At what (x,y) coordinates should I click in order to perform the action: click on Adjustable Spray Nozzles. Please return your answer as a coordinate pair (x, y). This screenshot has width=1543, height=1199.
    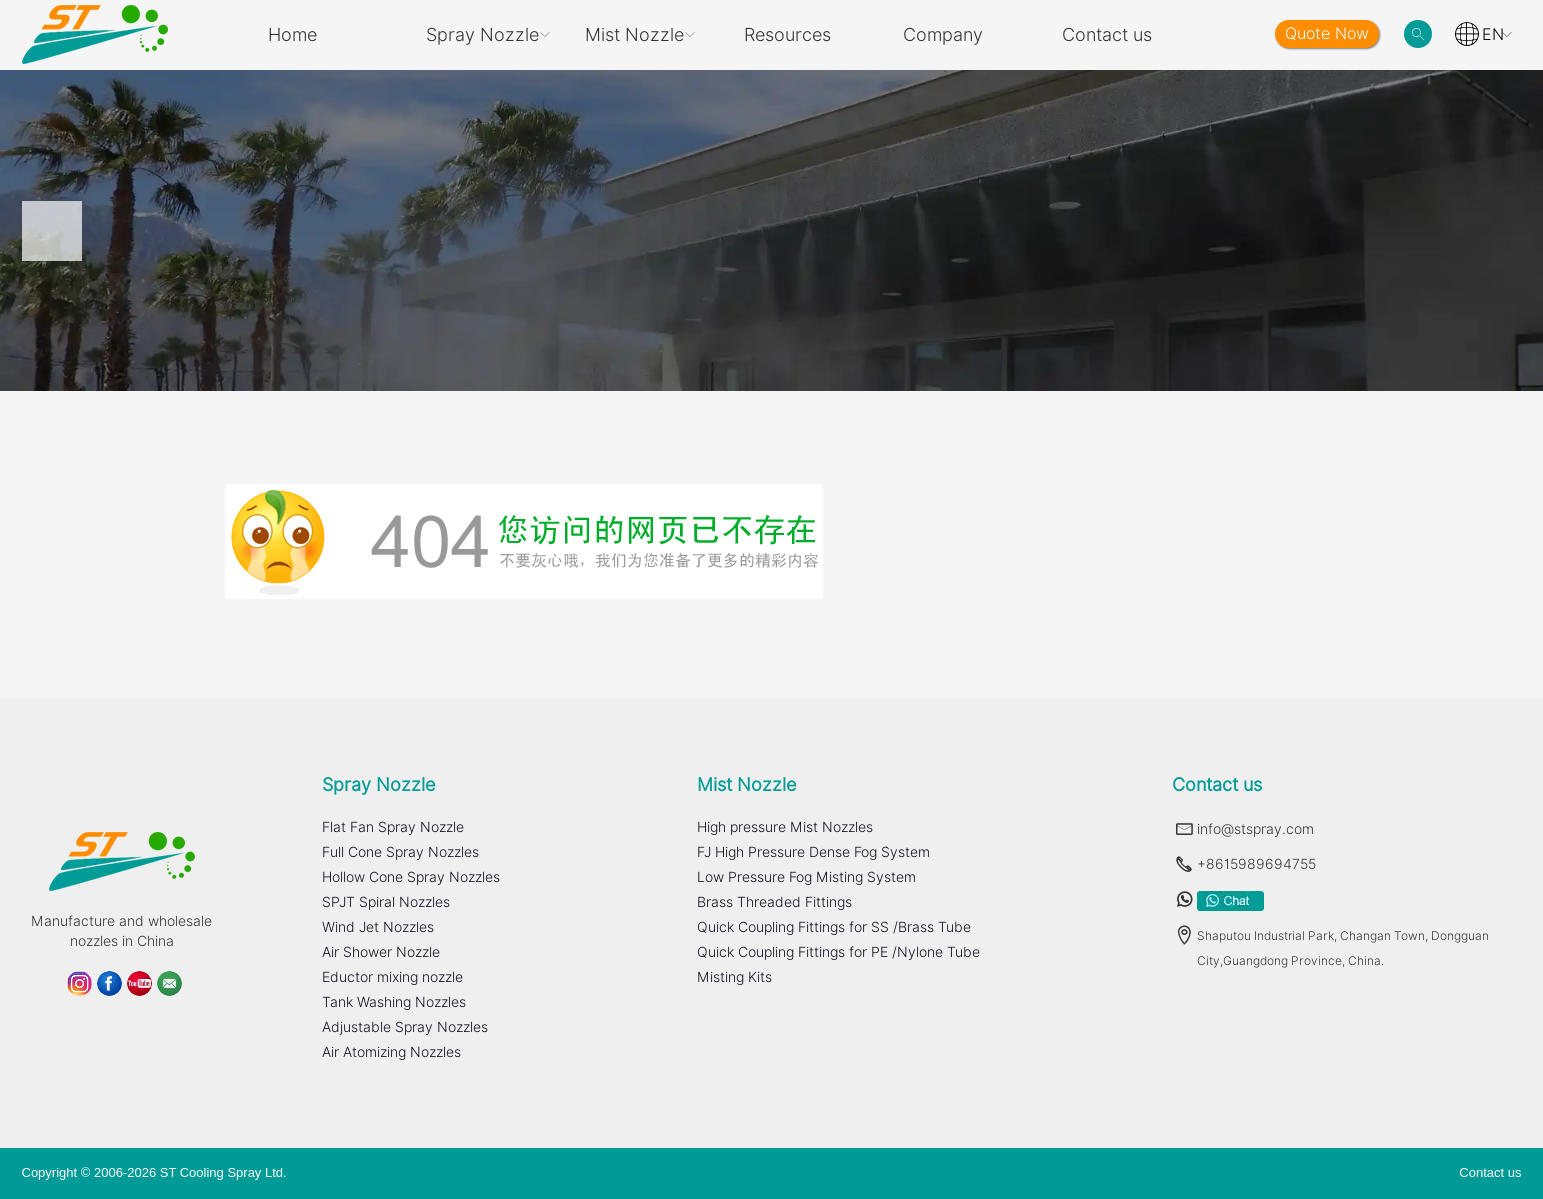
    Looking at the image, I should click on (405, 1027).